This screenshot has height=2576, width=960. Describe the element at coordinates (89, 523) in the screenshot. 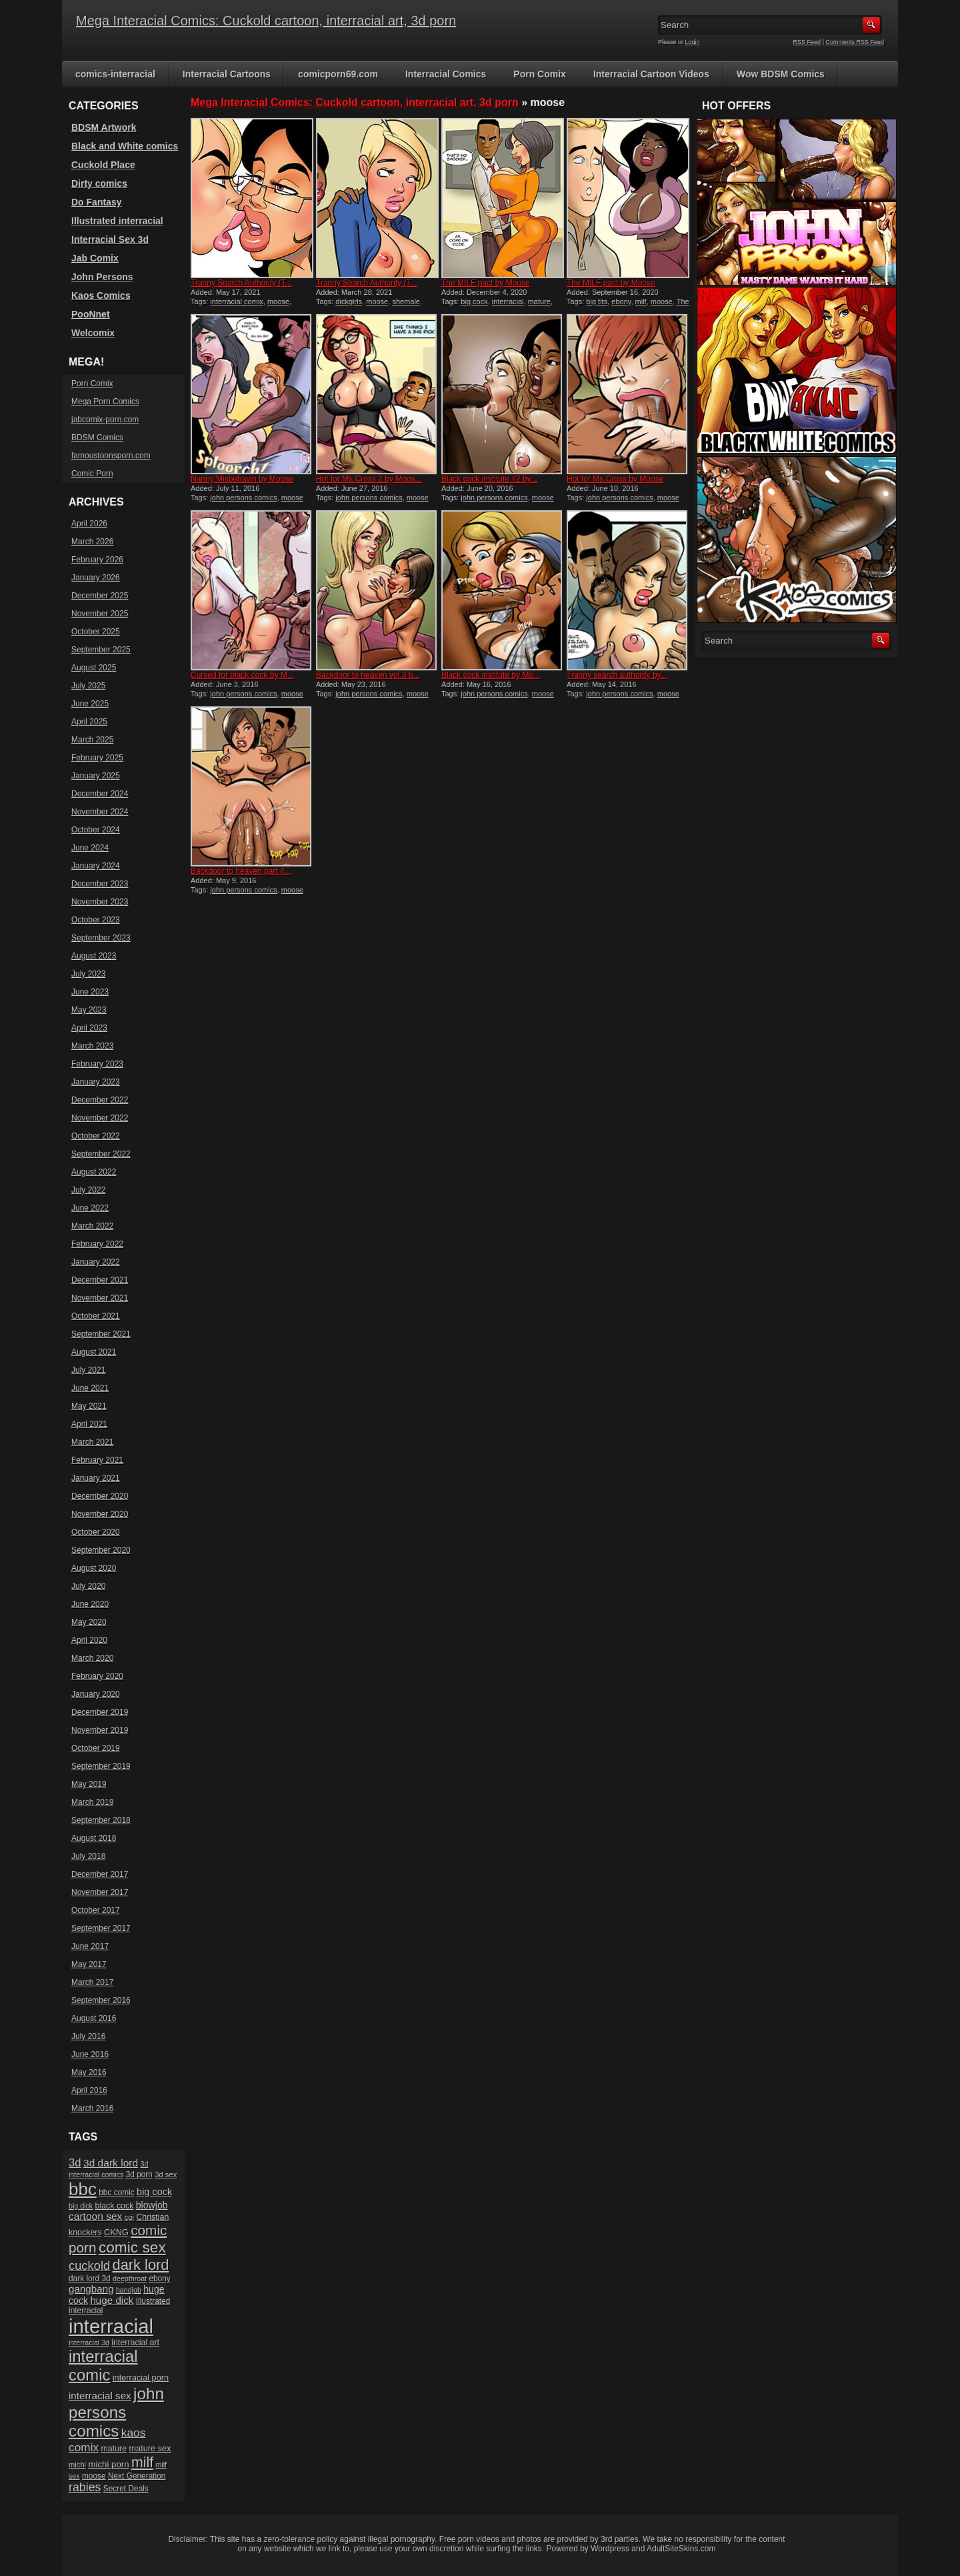

I see `April 2026` at that location.